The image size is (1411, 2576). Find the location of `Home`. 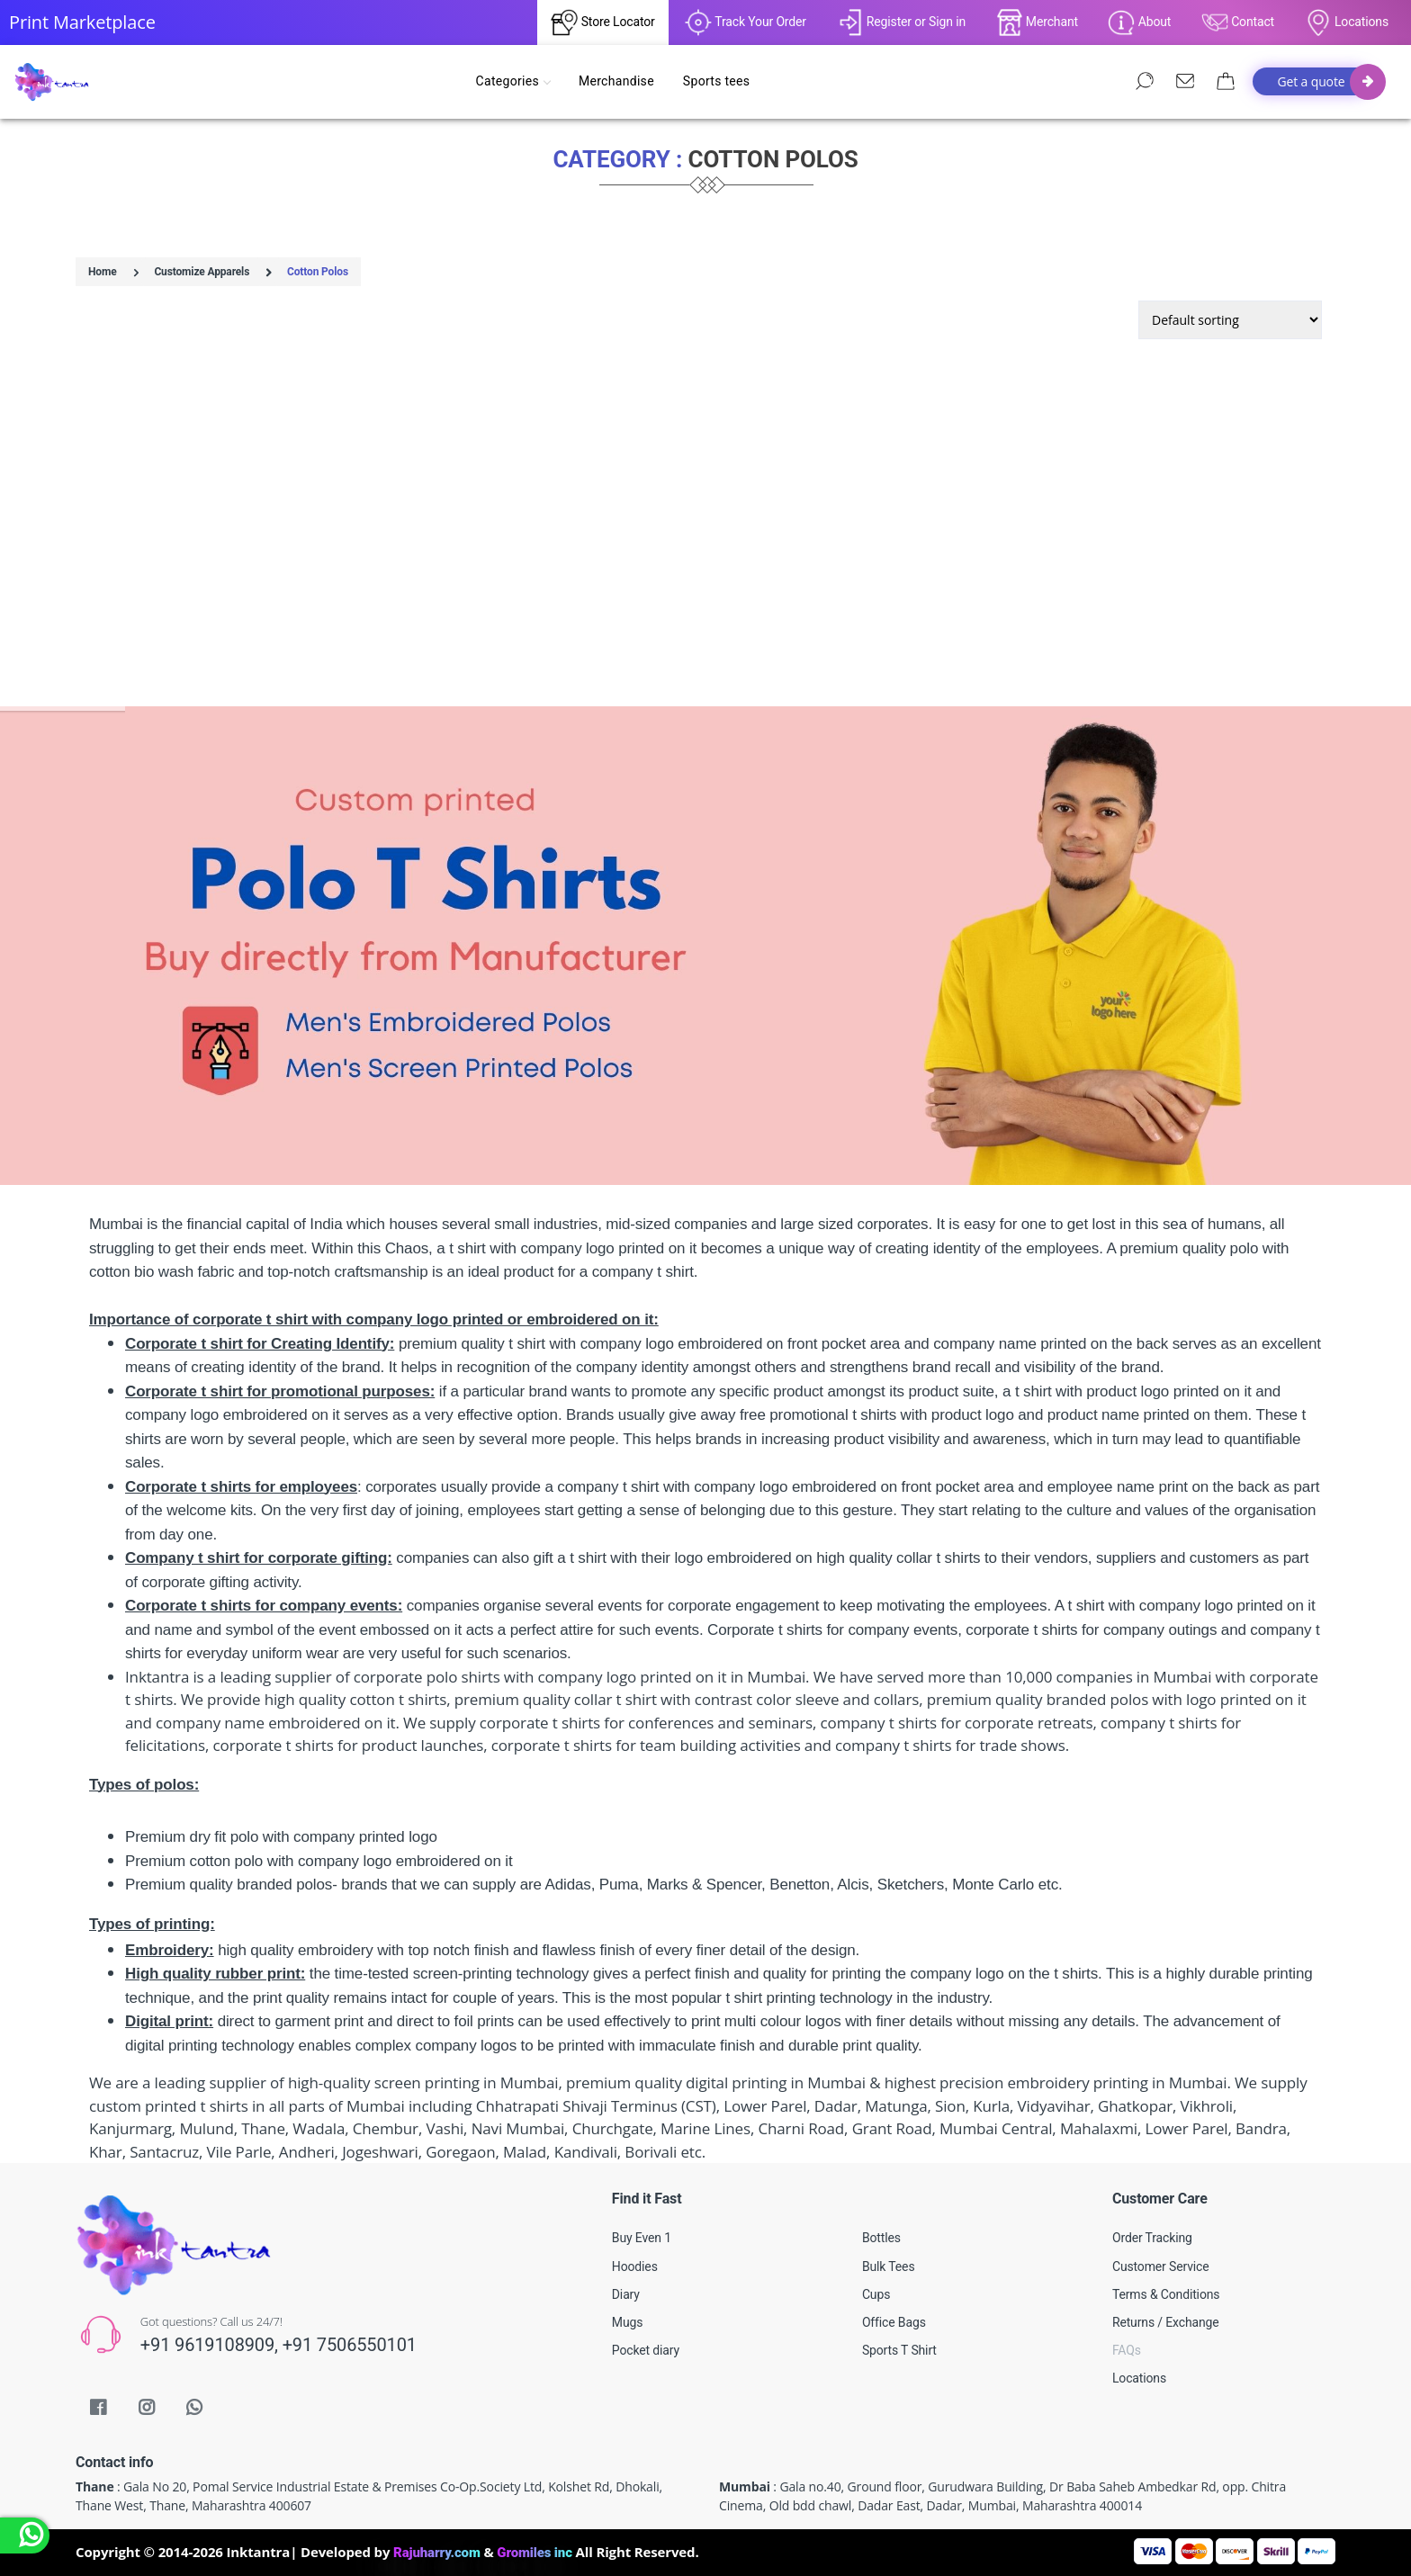

Home is located at coordinates (102, 271).